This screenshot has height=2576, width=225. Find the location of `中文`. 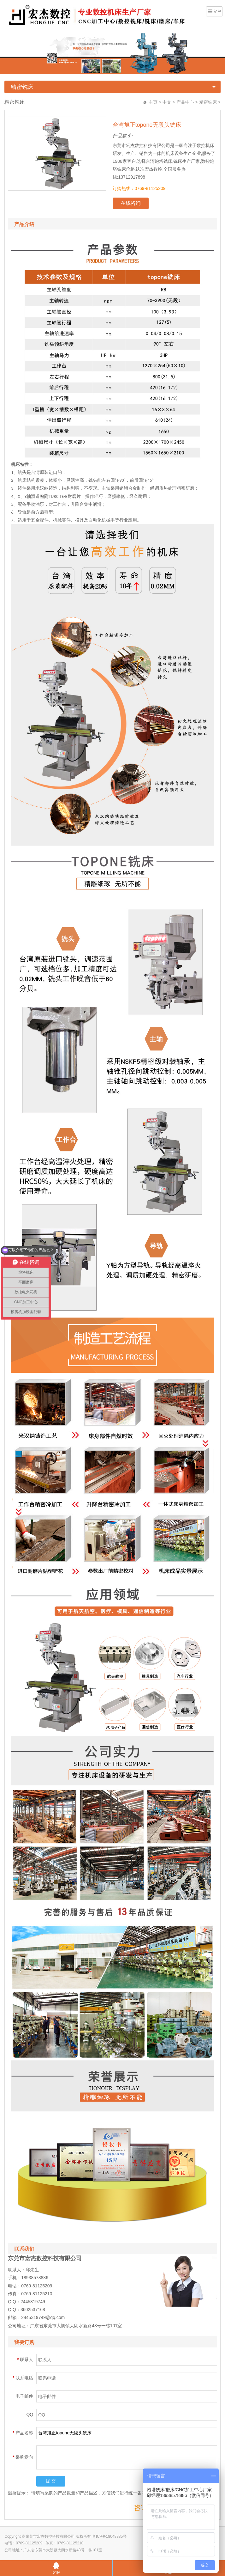

中文 is located at coordinates (167, 102).